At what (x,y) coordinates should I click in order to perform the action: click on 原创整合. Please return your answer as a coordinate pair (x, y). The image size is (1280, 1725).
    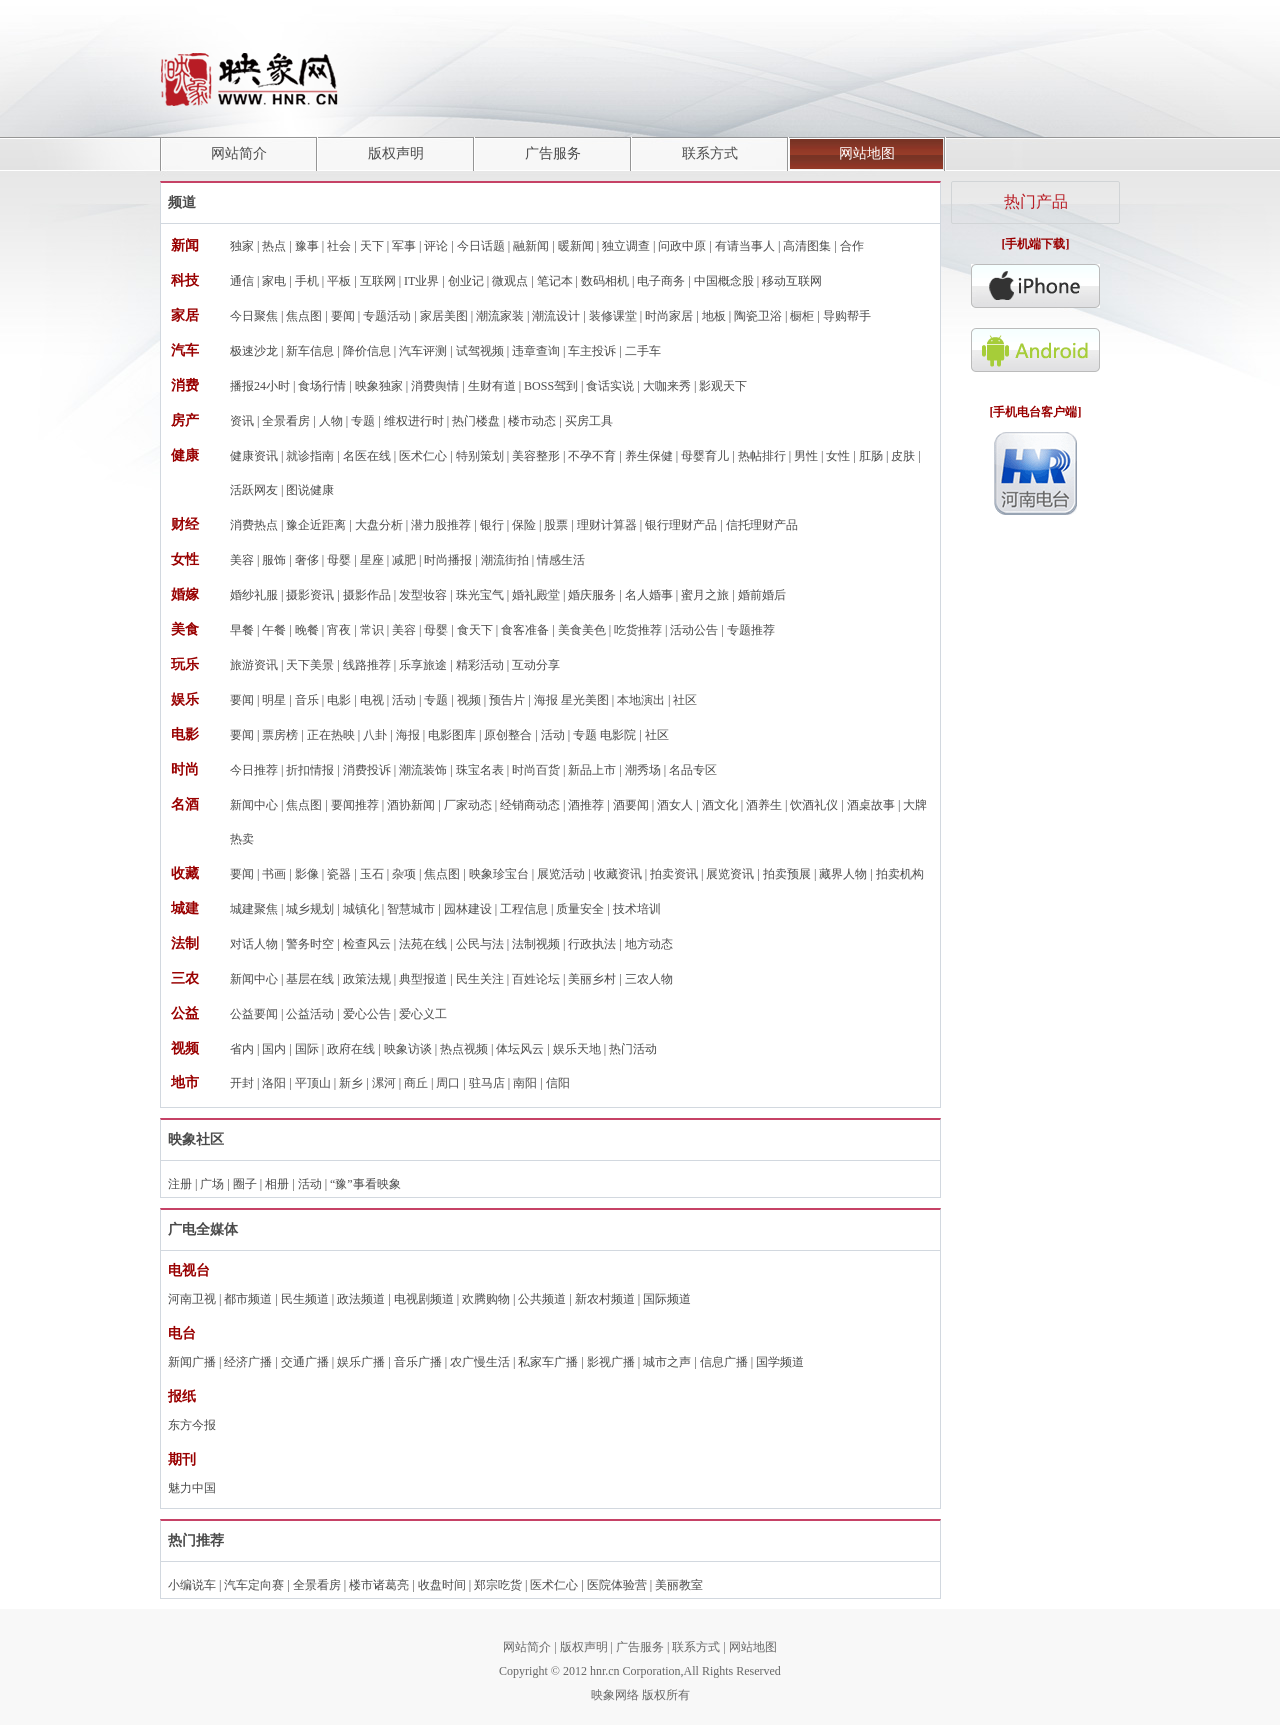
    Looking at the image, I should click on (508, 735).